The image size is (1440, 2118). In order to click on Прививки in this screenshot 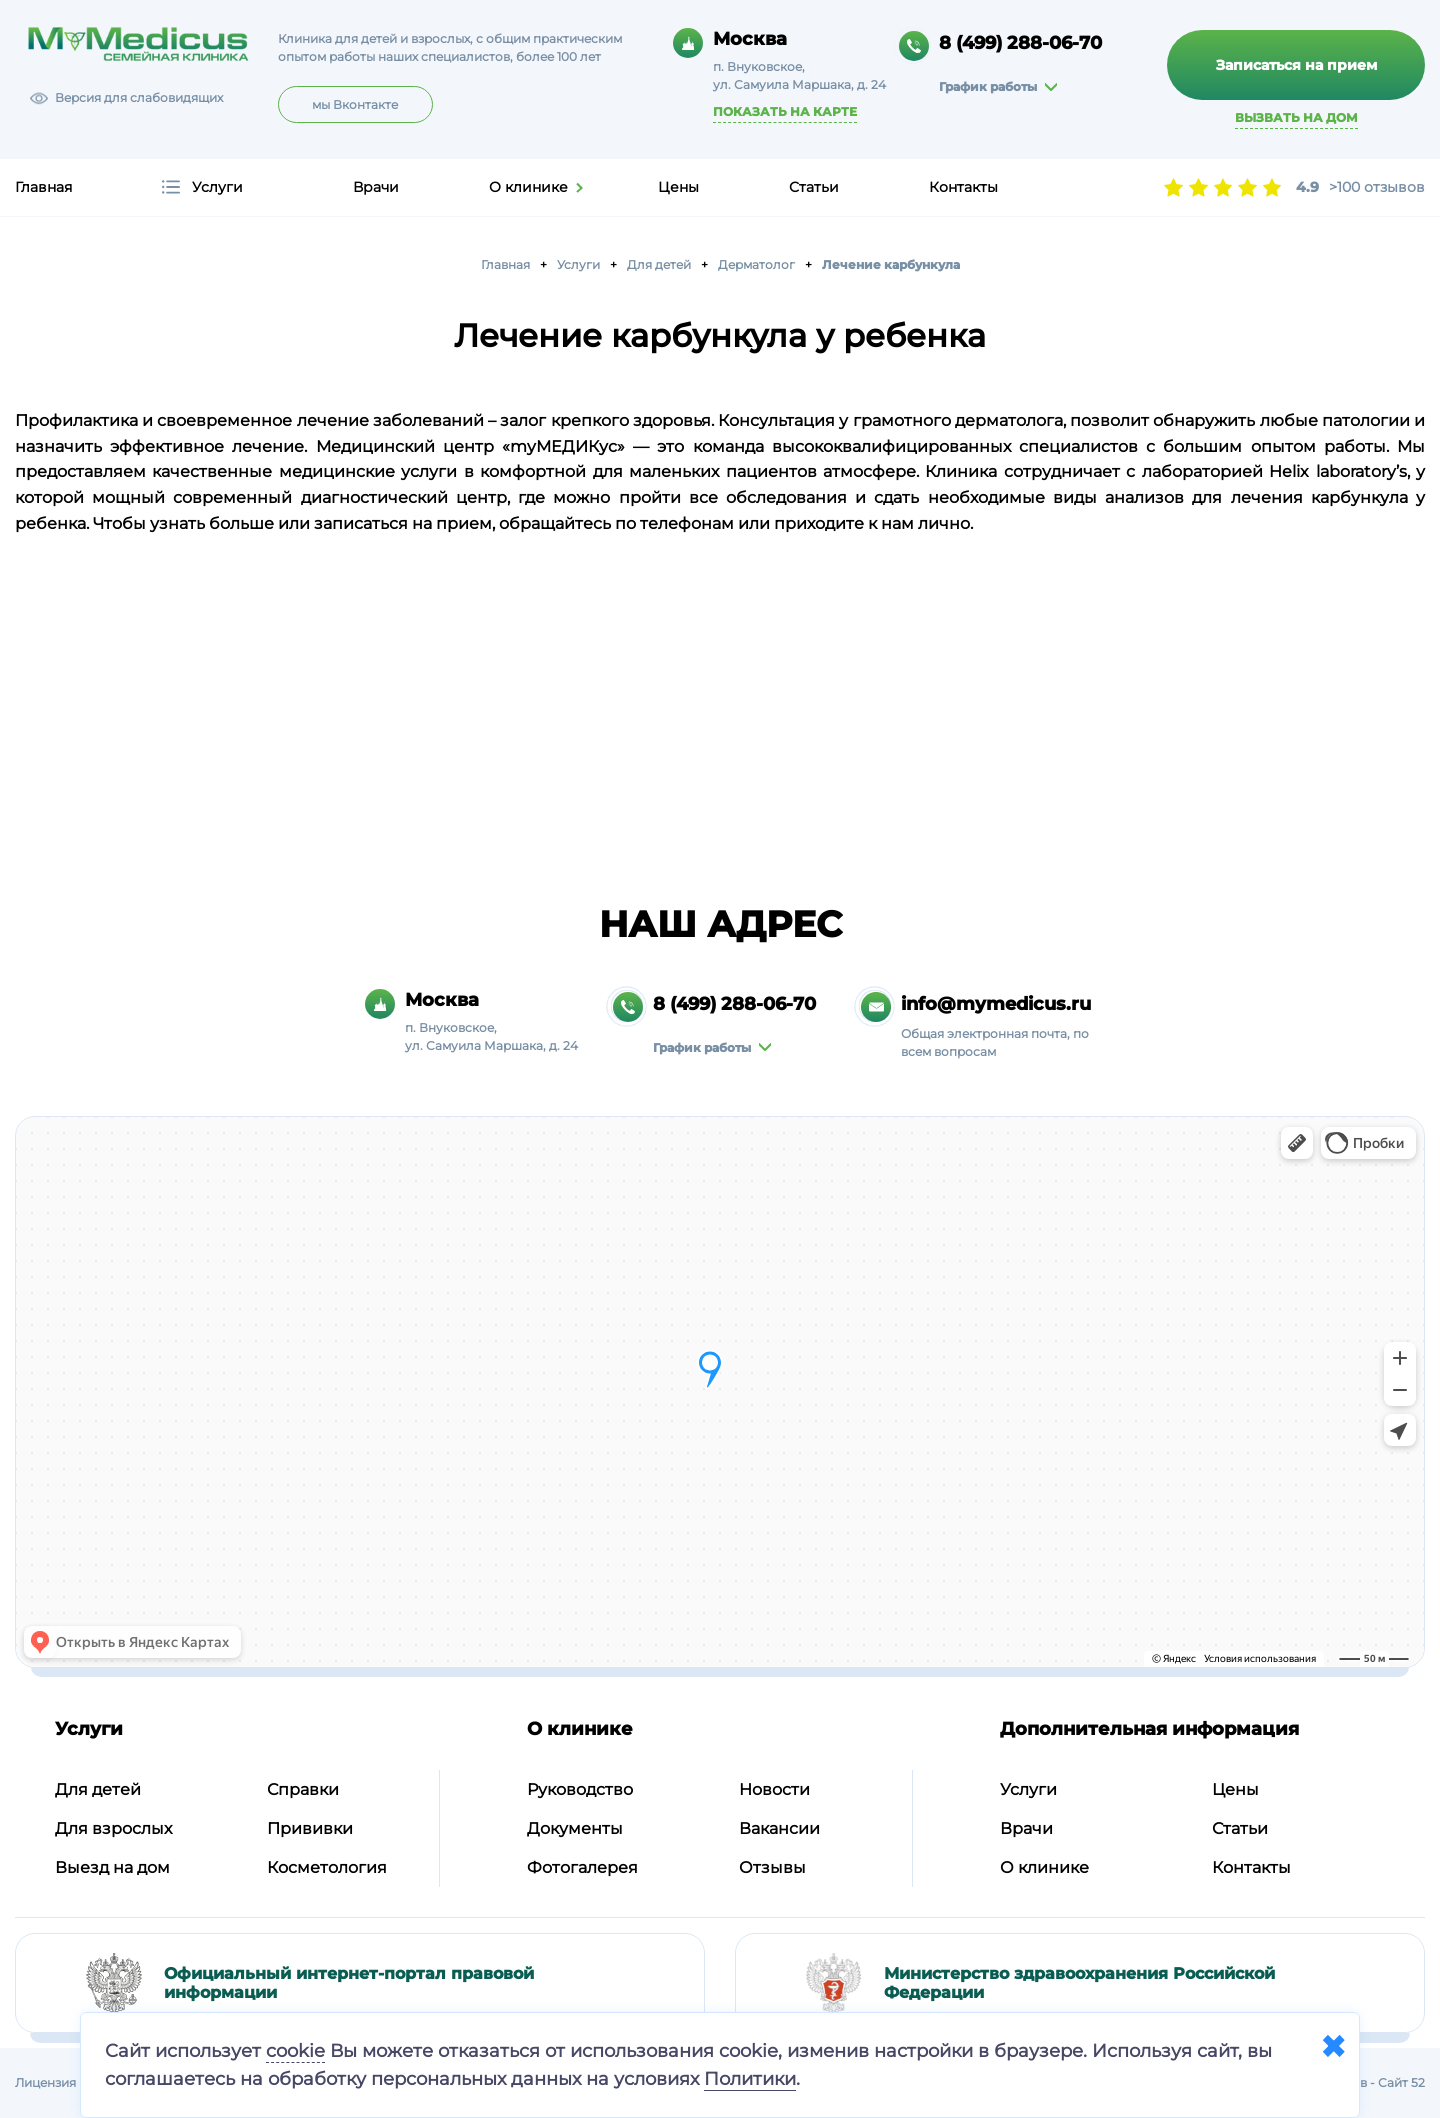, I will do `click(310, 1828)`.